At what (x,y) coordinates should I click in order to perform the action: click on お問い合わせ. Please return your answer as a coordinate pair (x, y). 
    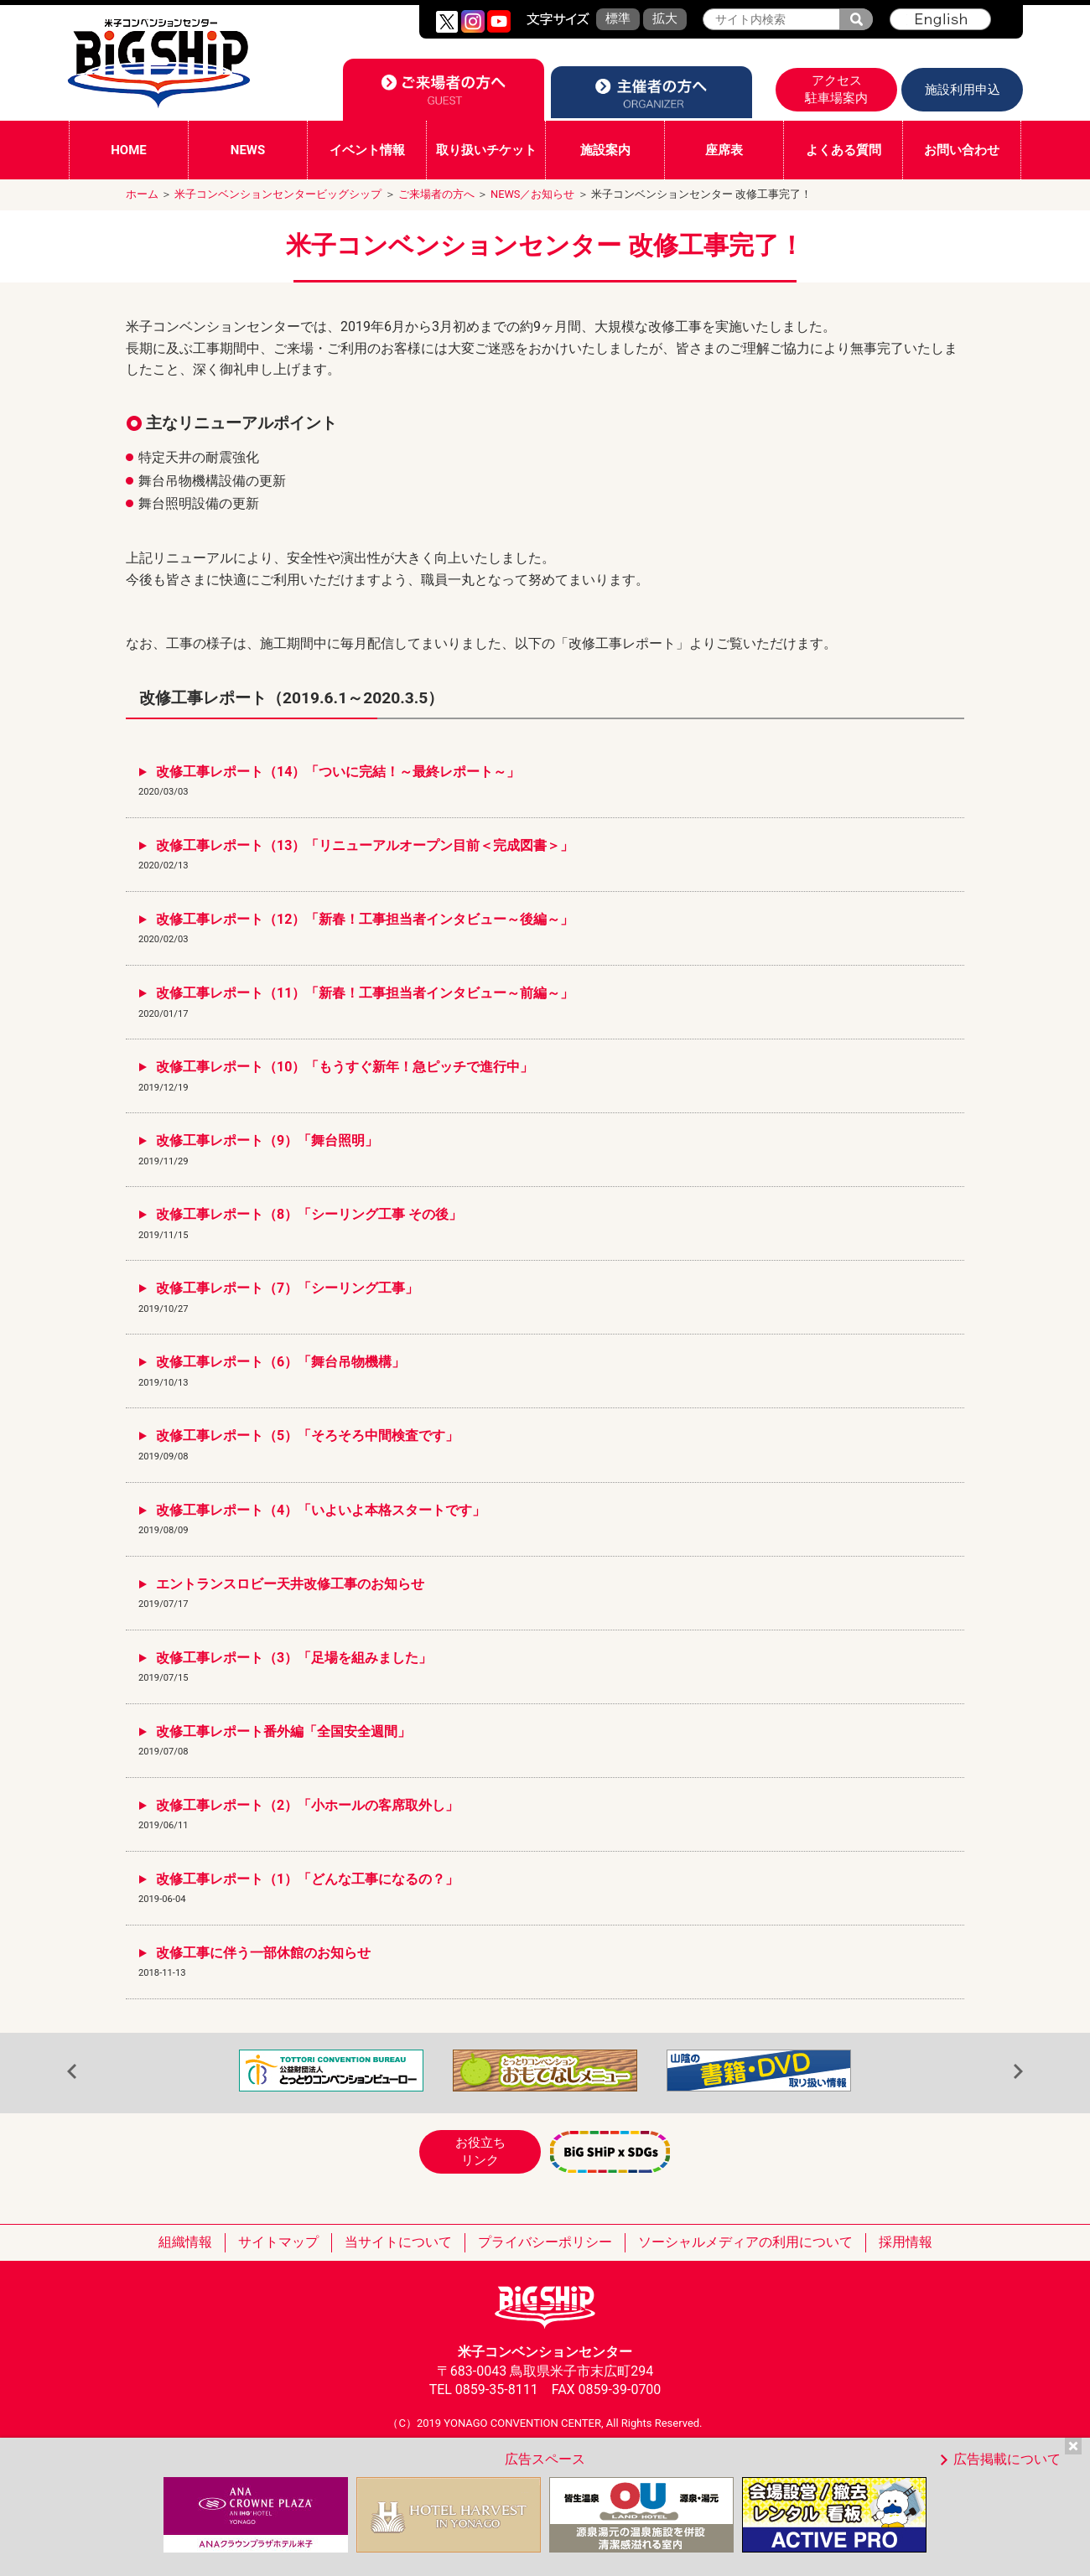
    Looking at the image, I should click on (961, 150).